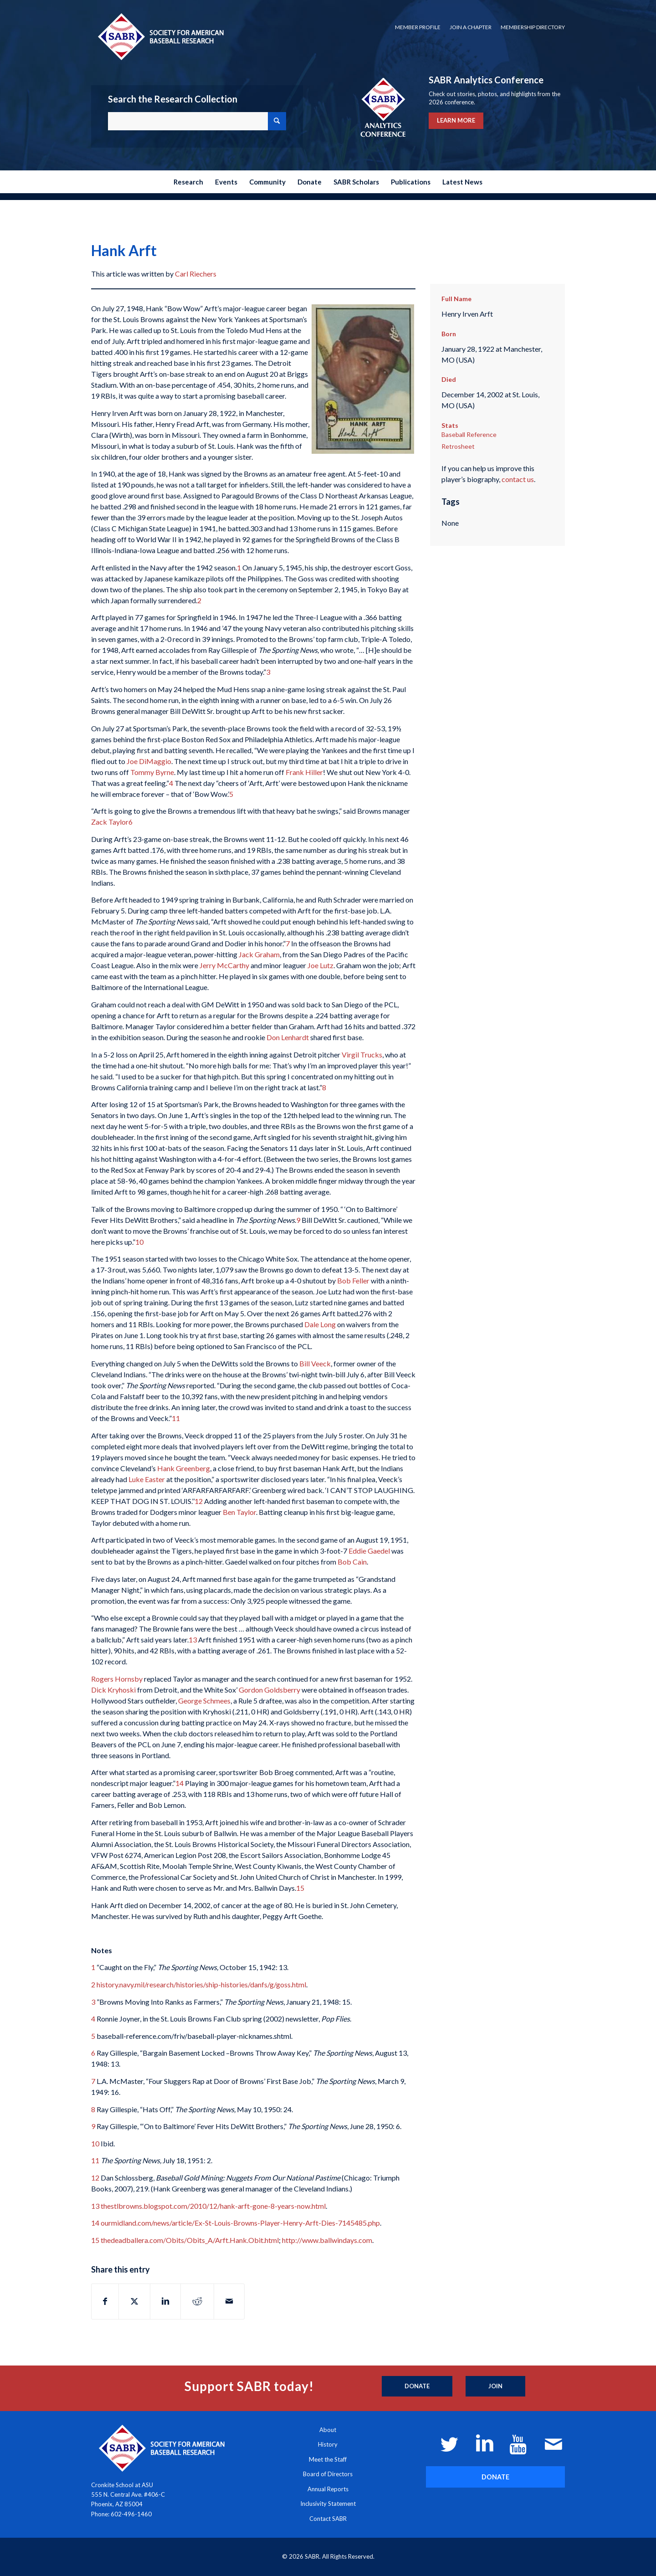 The width and height of the screenshot is (656, 2576). Describe the element at coordinates (518, 479) in the screenshot. I see `contact us` at that location.